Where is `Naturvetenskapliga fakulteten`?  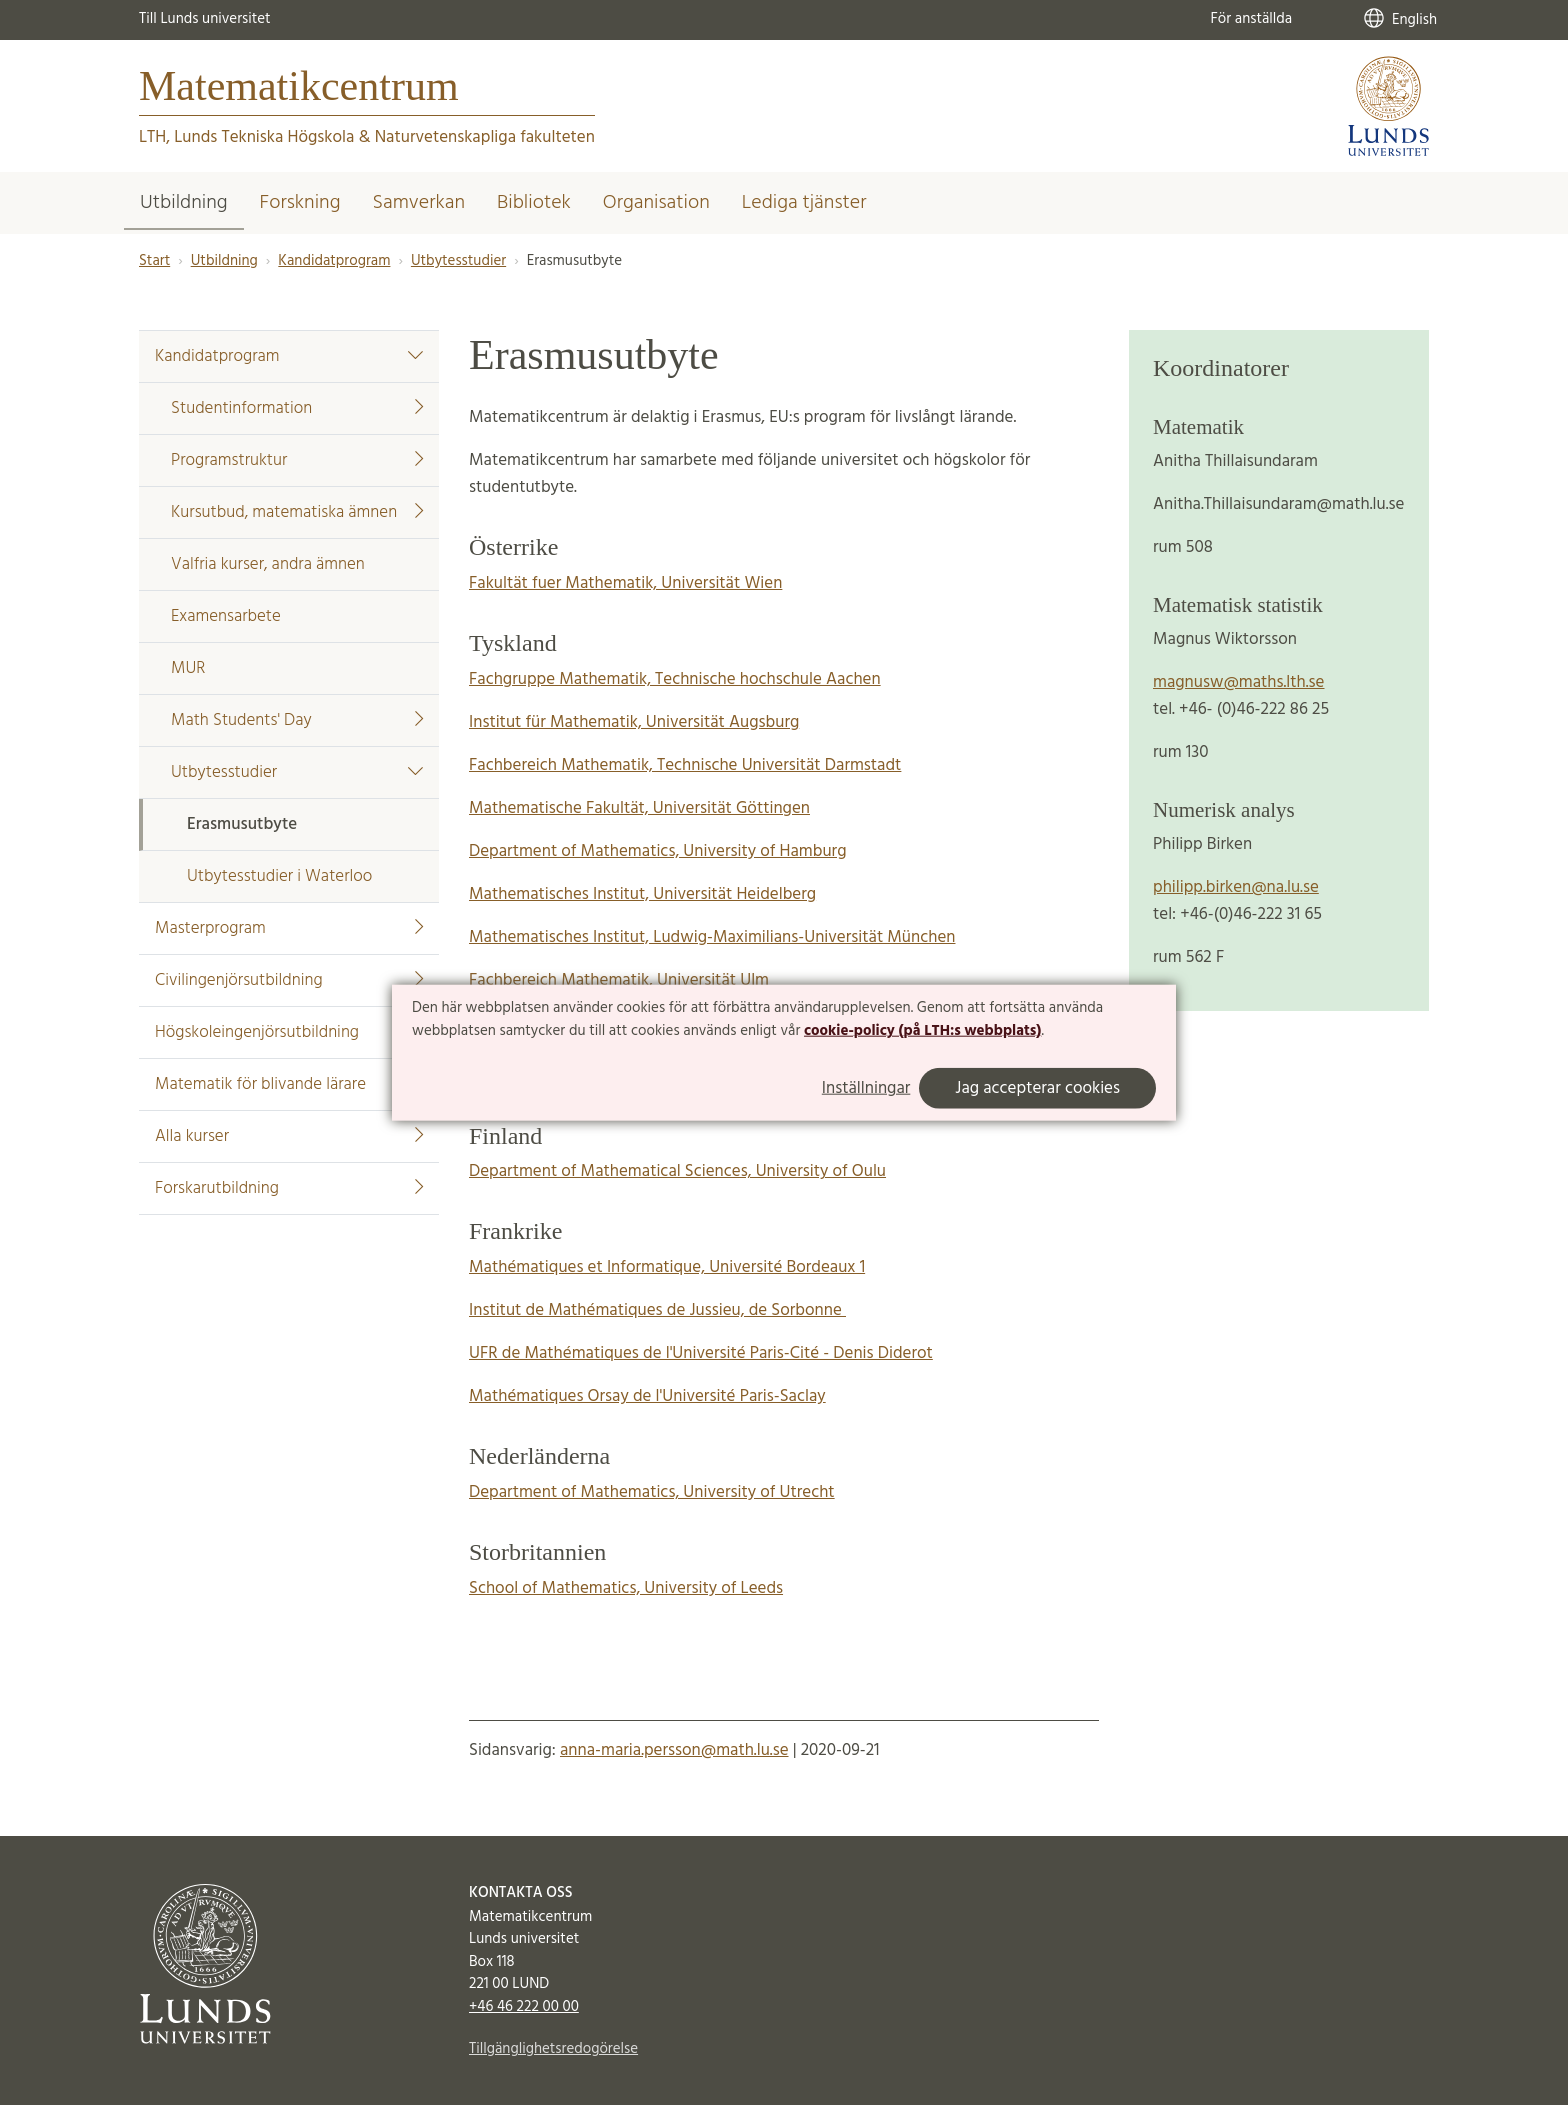
Naturvetenskapliga fakulteten is located at coordinates (485, 137).